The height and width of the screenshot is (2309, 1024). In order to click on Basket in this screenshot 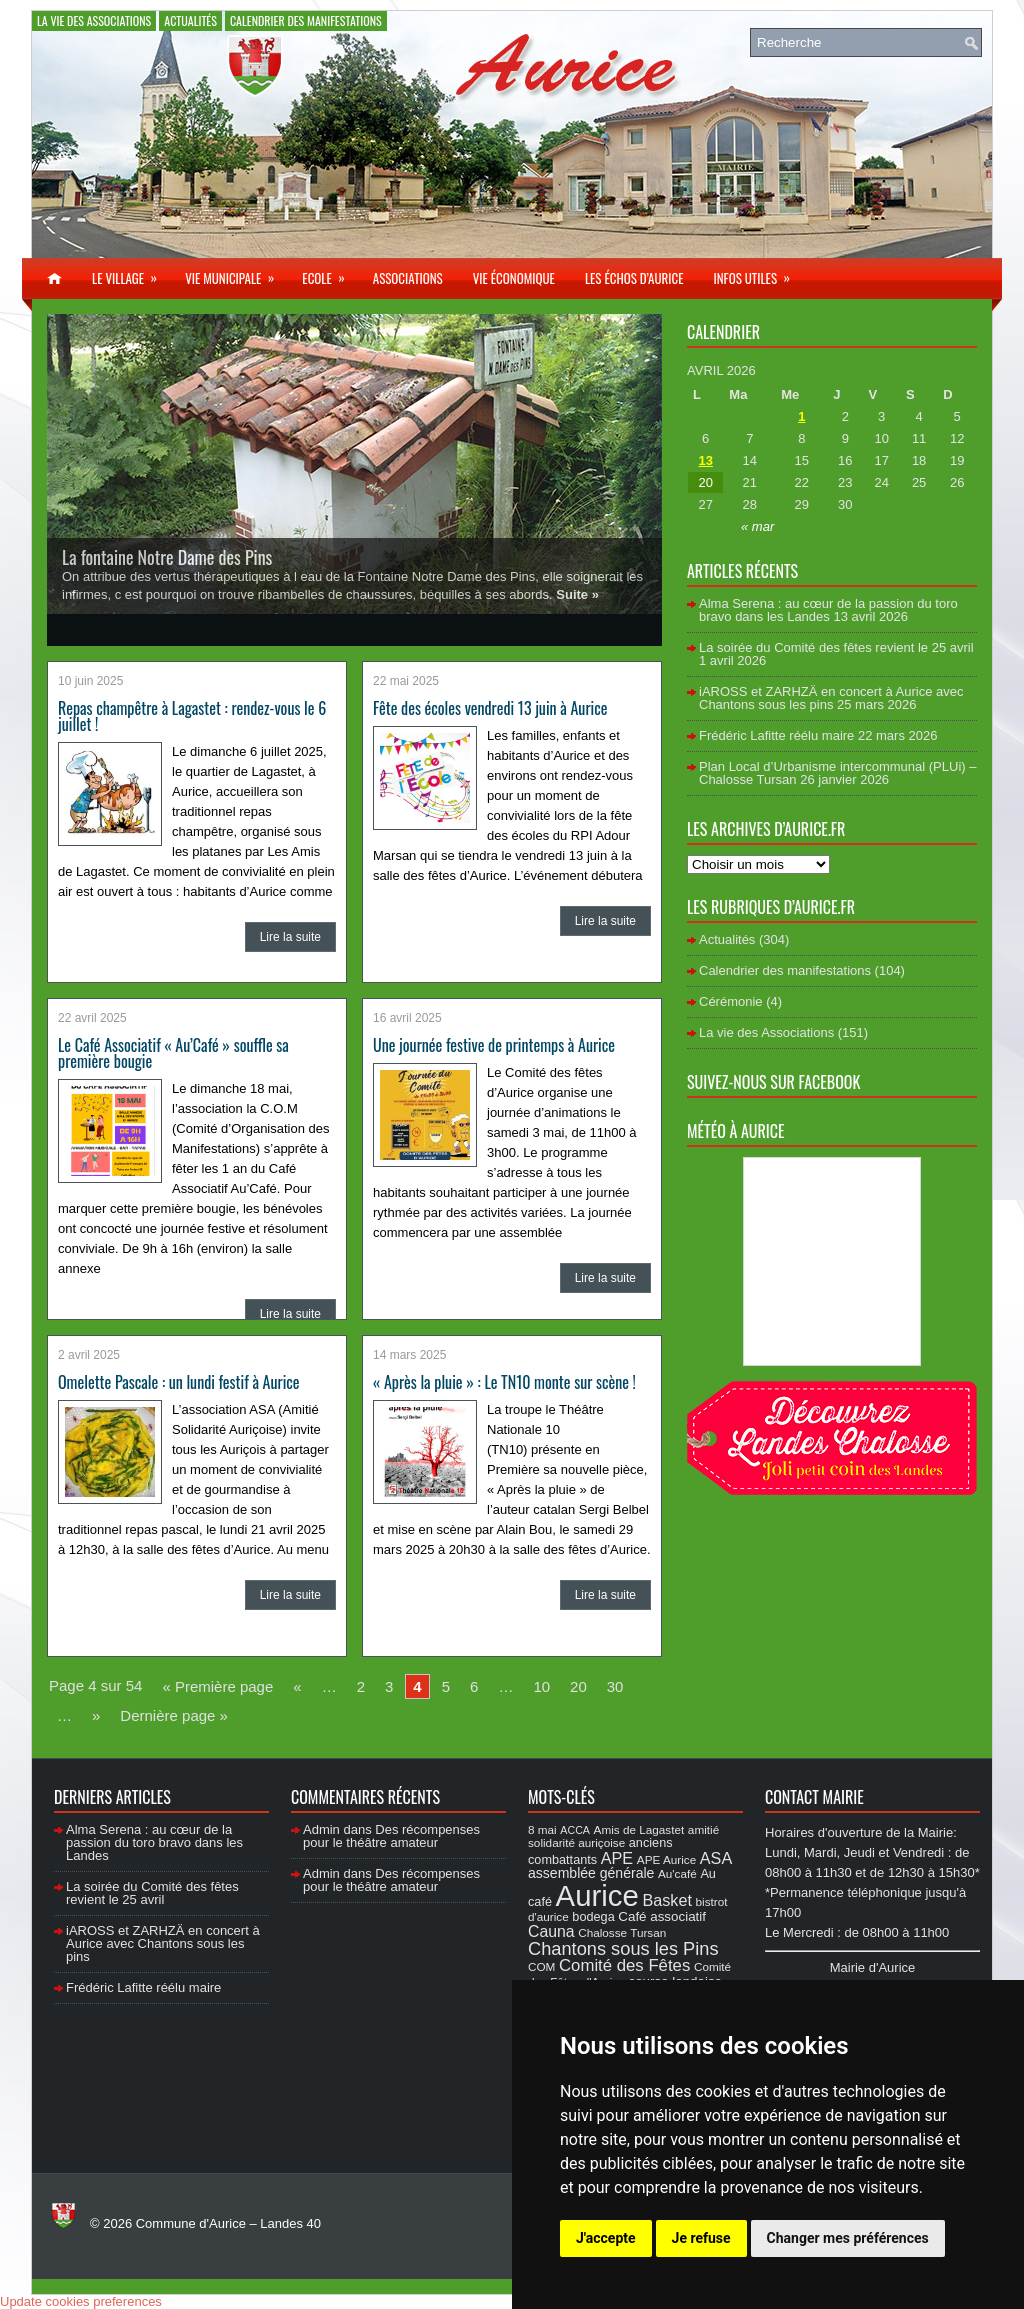, I will do `click(667, 1900)`.